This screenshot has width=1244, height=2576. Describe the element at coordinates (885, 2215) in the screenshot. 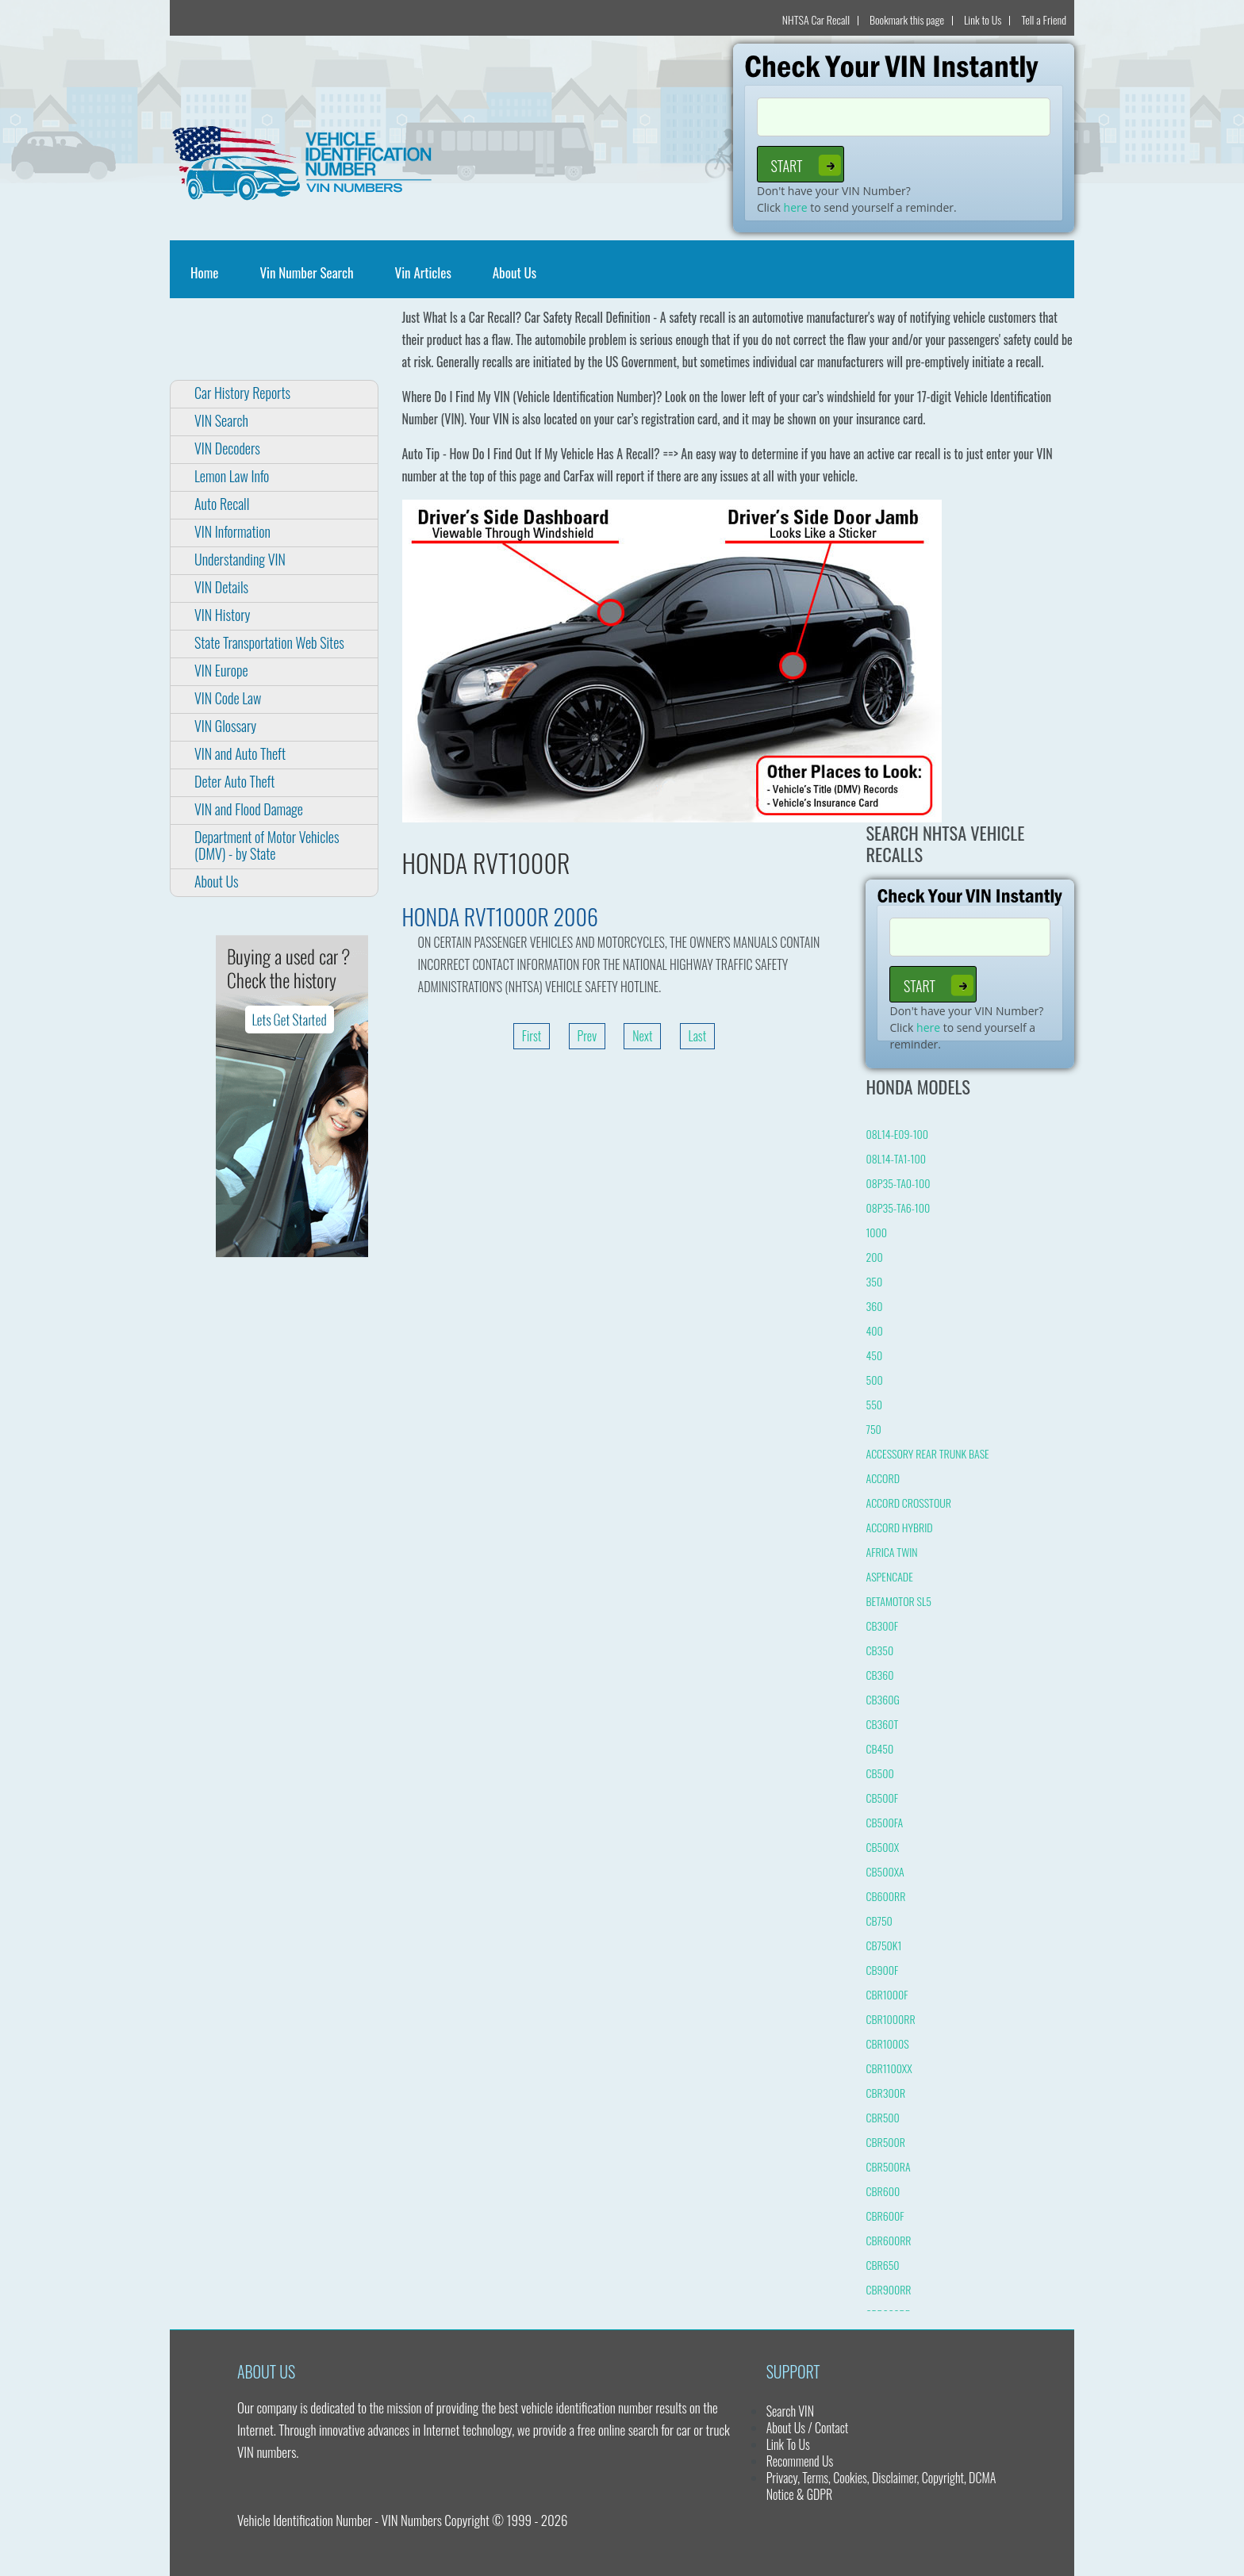

I see `CBR600F` at that location.